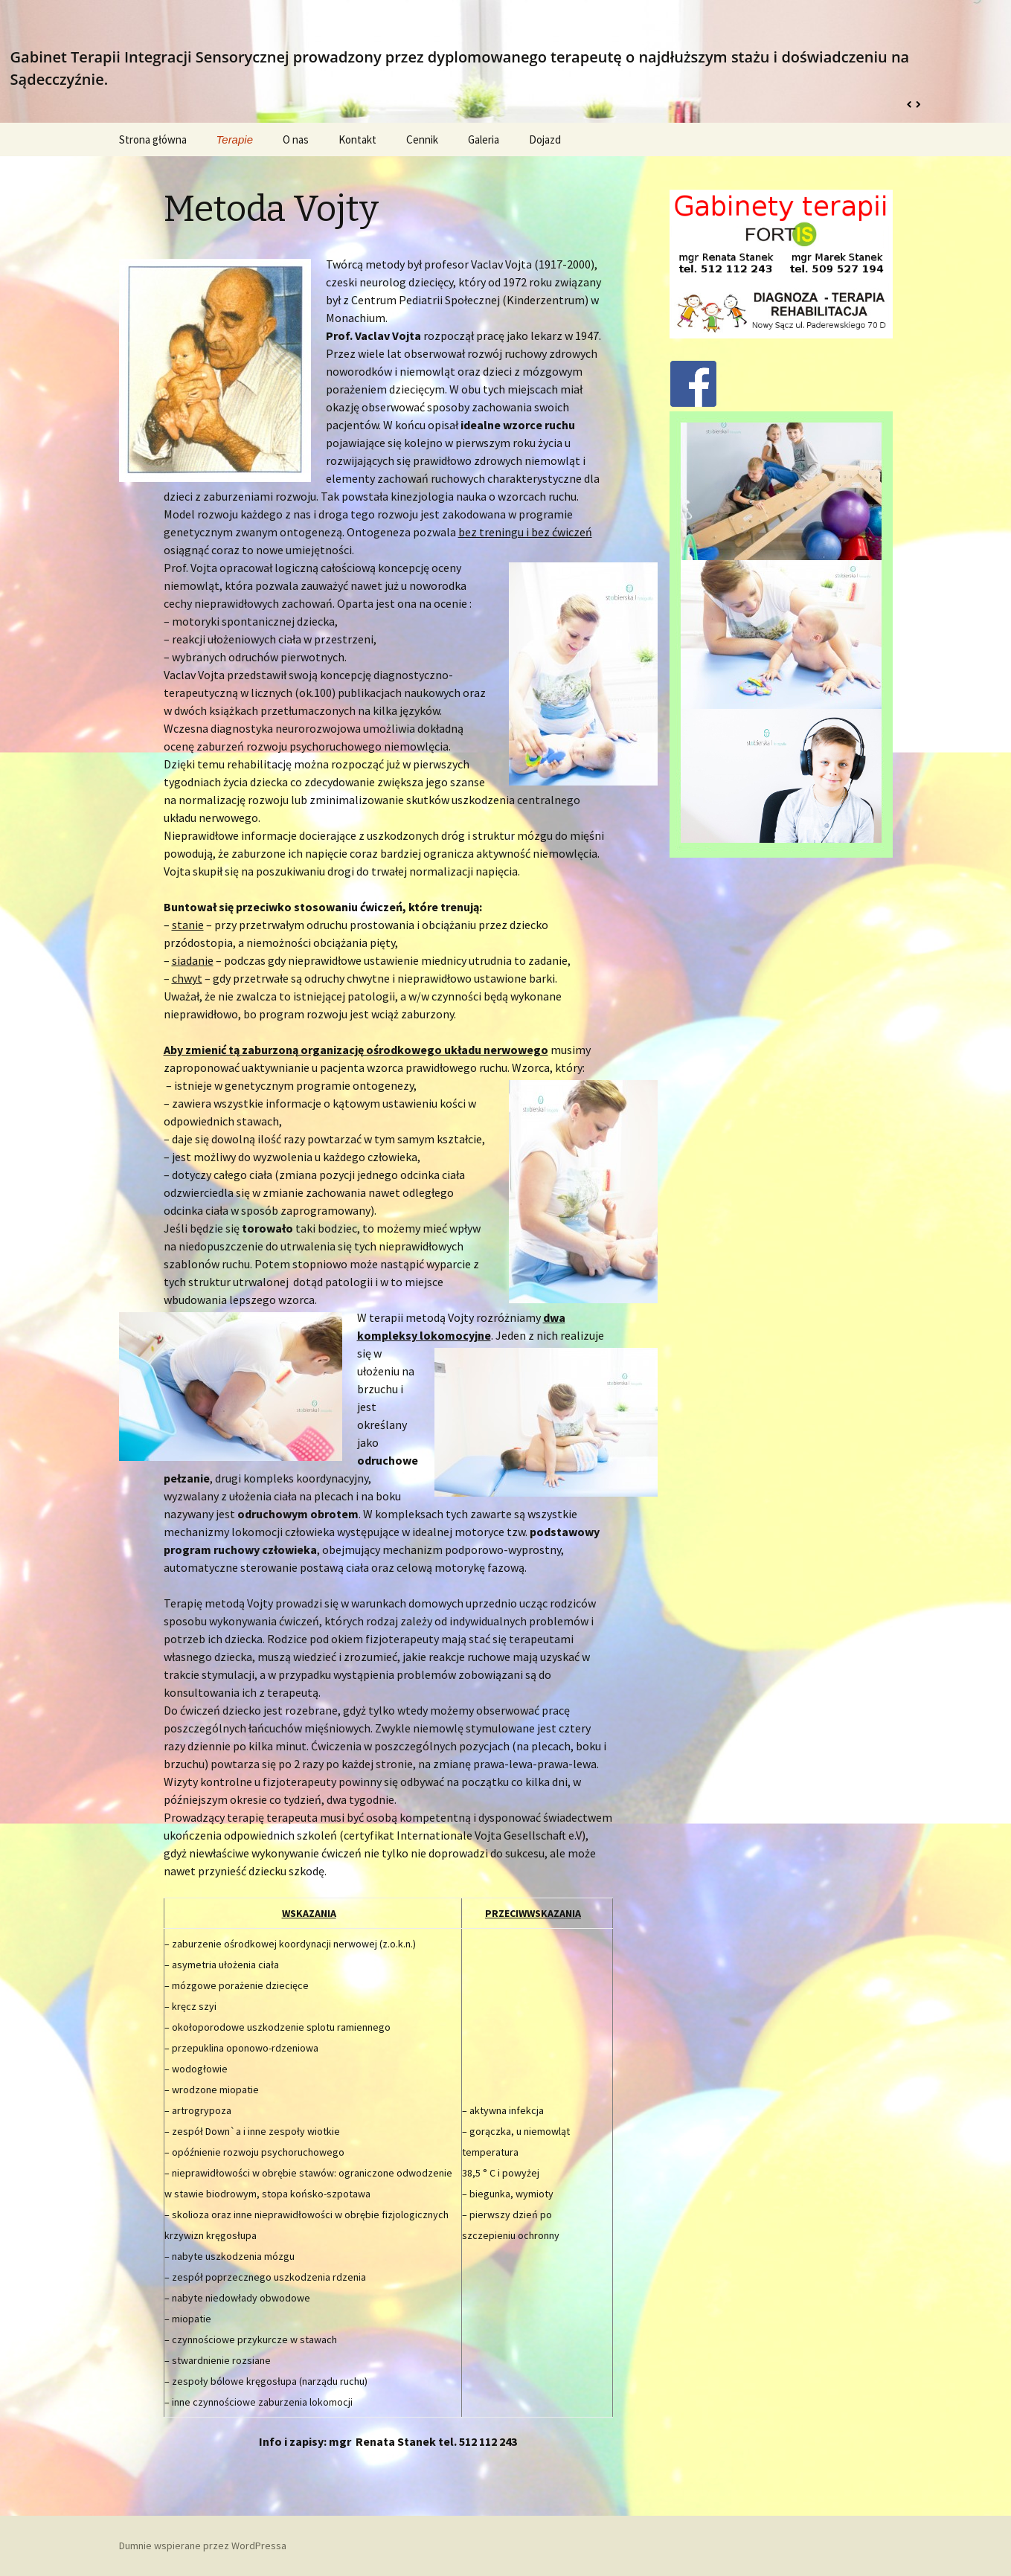 Image resolution: width=1011 pixels, height=2576 pixels. What do you see at coordinates (422, 139) in the screenshot?
I see `Cennik` at bounding box center [422, 139].